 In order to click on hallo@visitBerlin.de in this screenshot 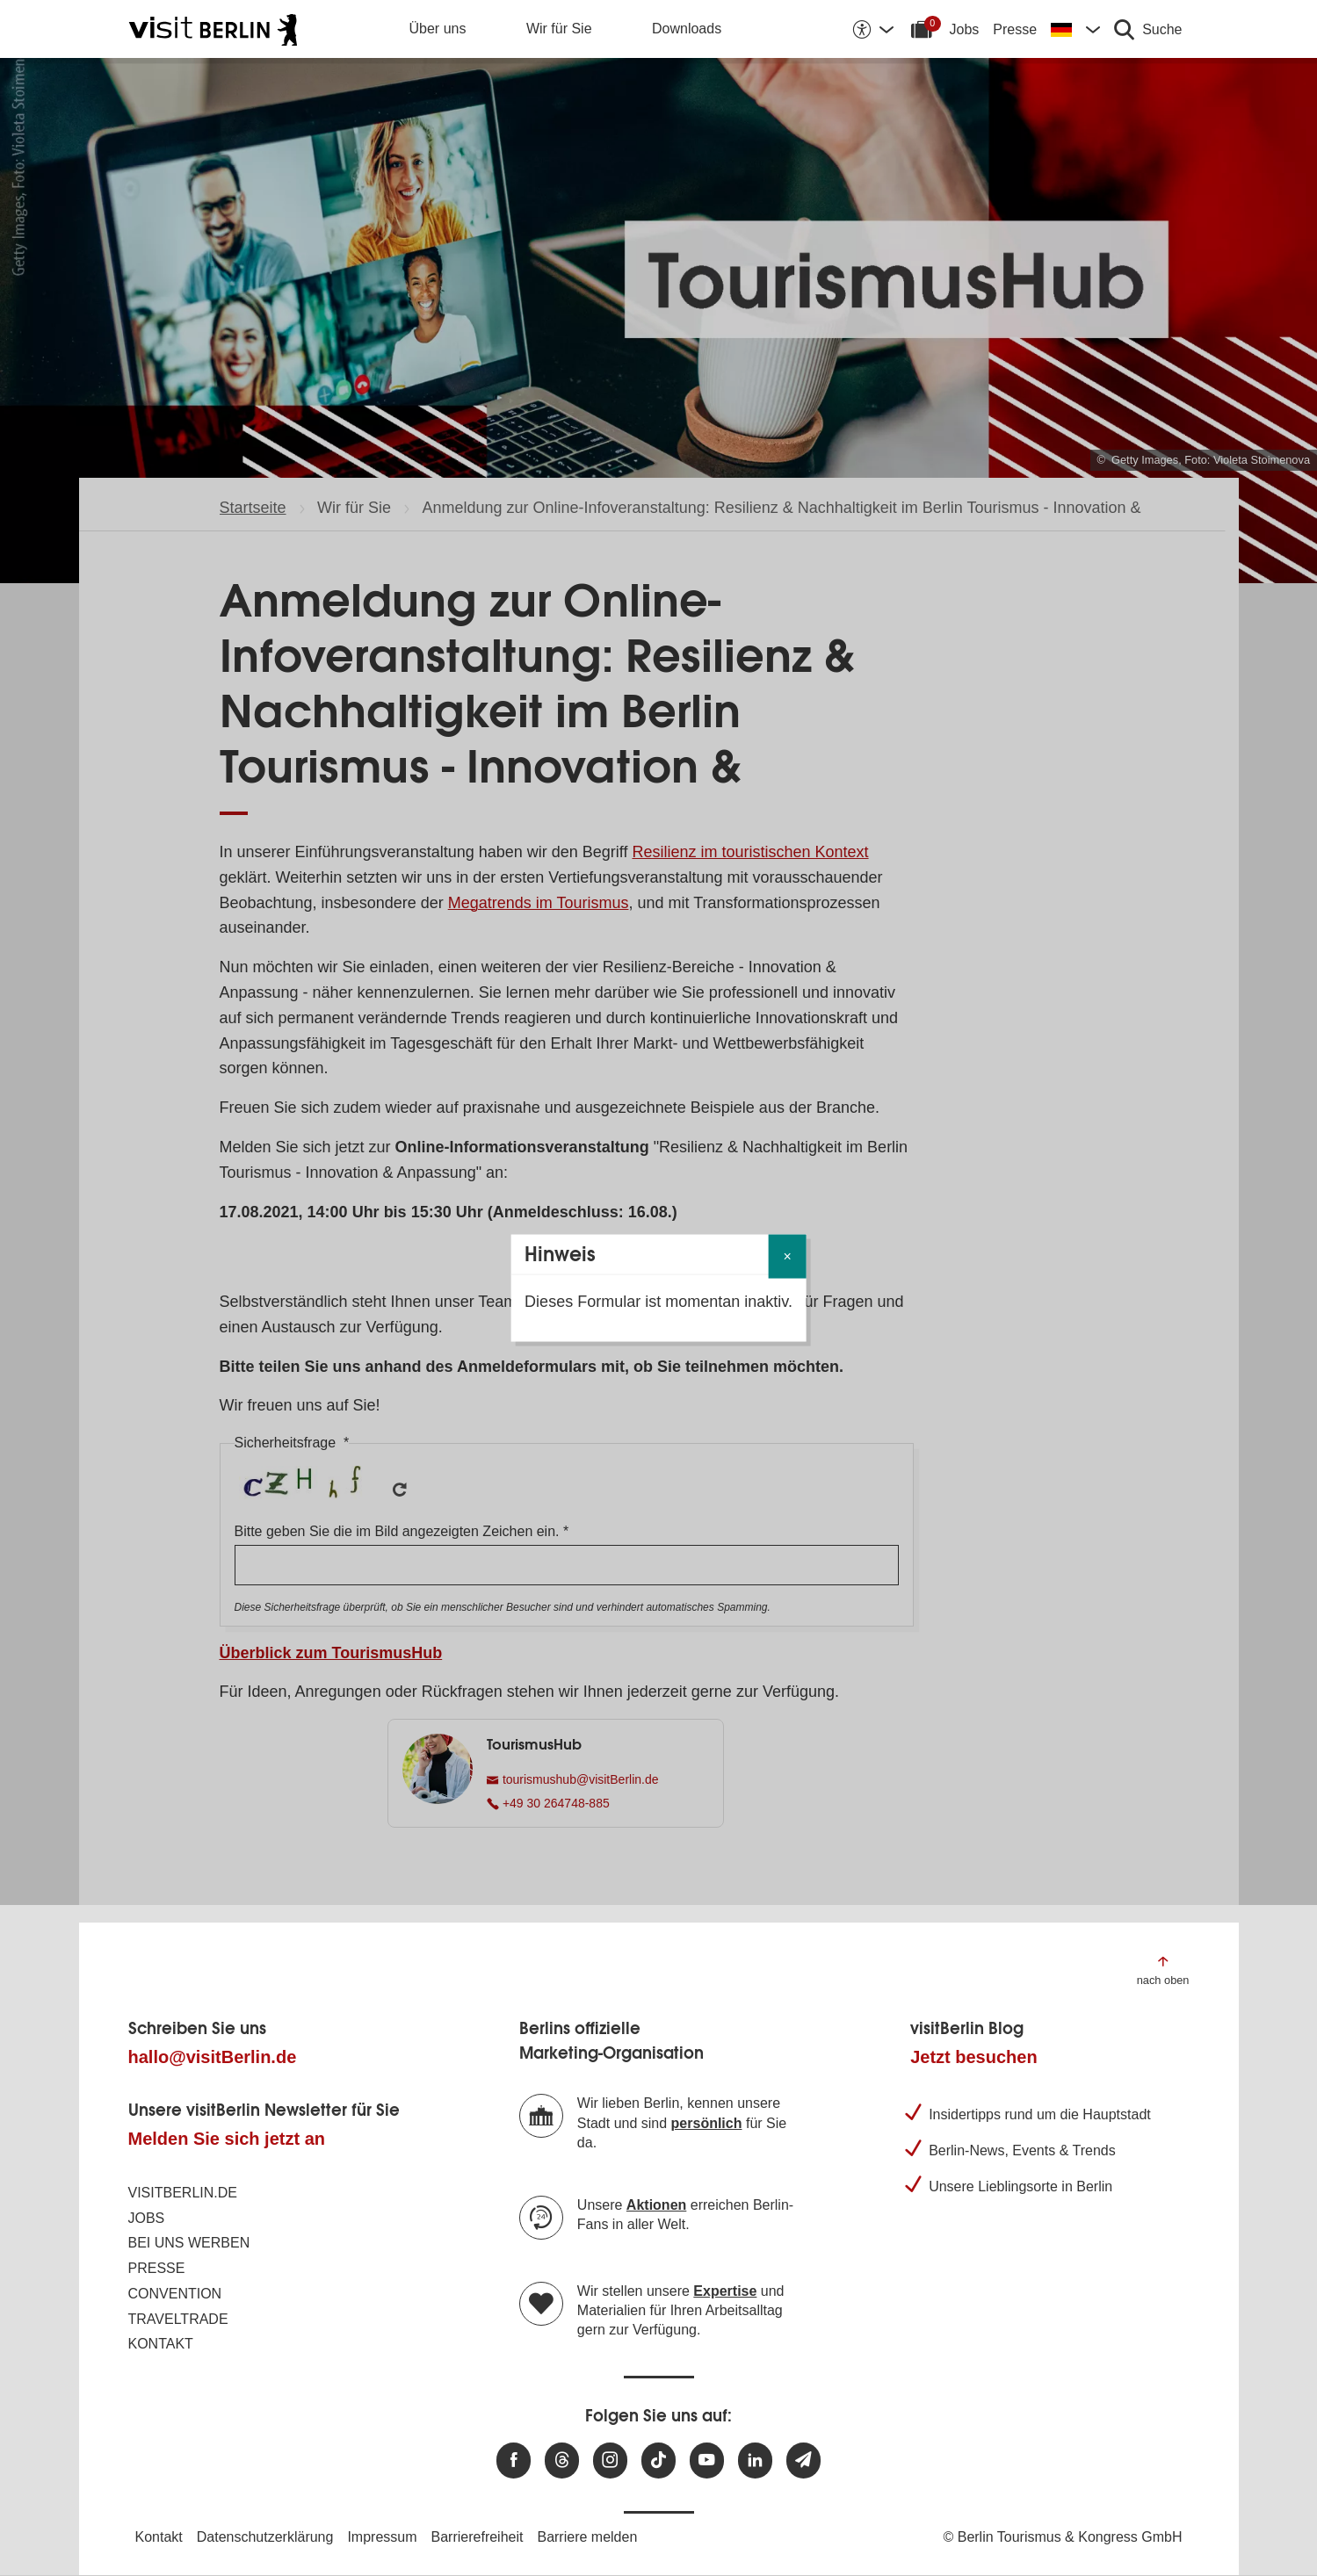, I will do `click(212, 2057)`.